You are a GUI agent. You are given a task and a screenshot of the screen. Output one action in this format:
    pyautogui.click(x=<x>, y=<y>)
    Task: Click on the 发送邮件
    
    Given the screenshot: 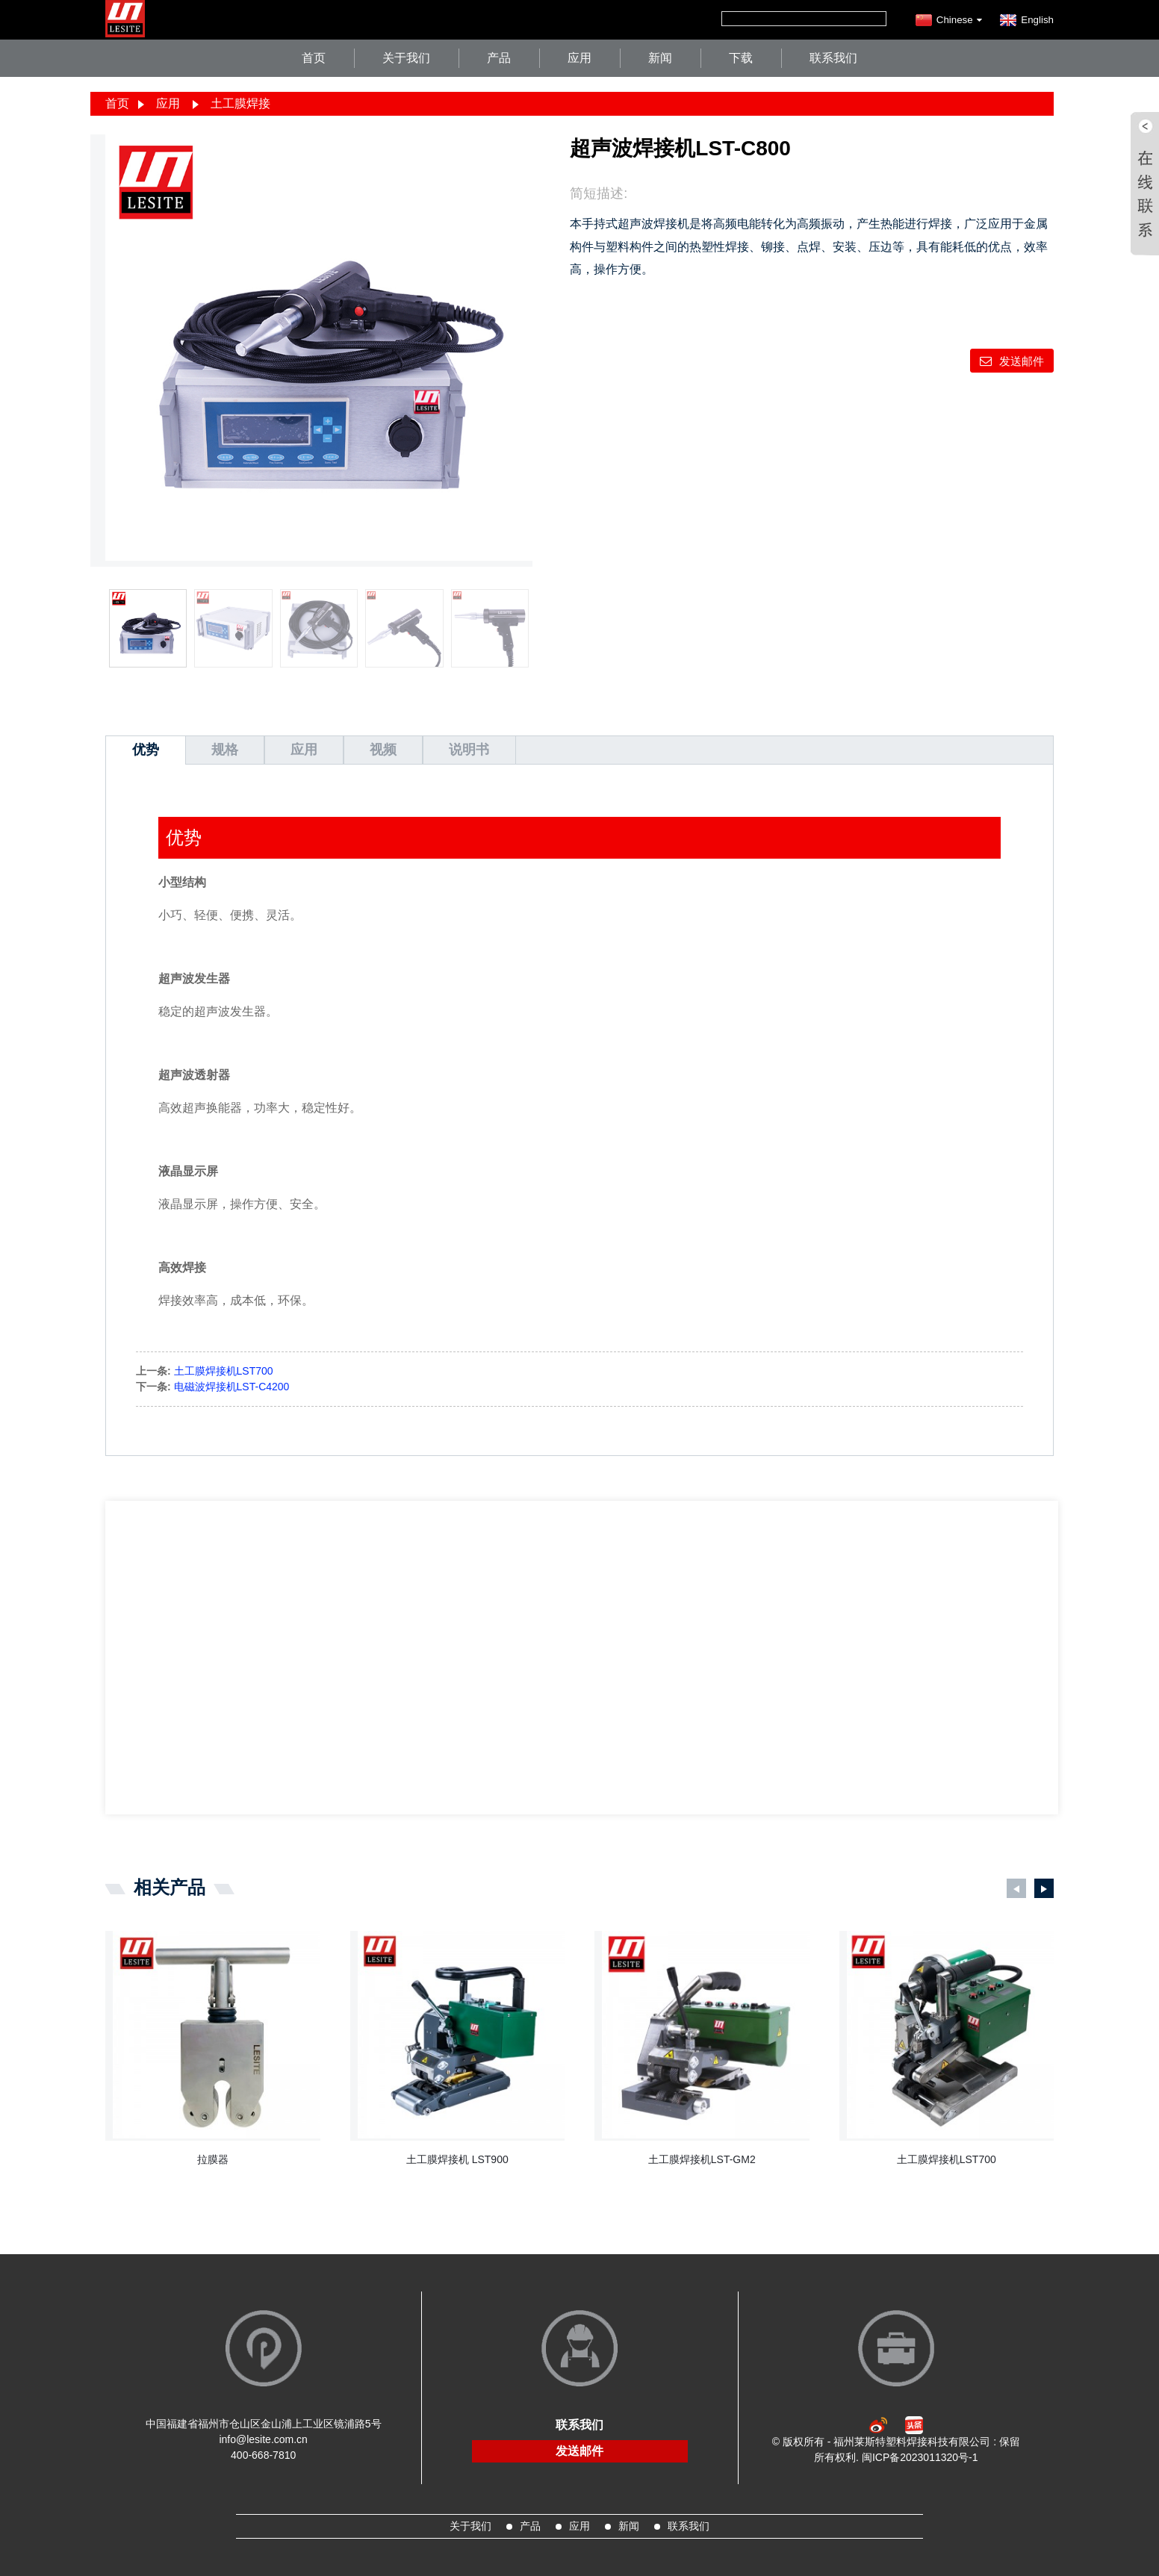 What is the action you would take?
    pyautogui.click(x=1021, y=361)
    